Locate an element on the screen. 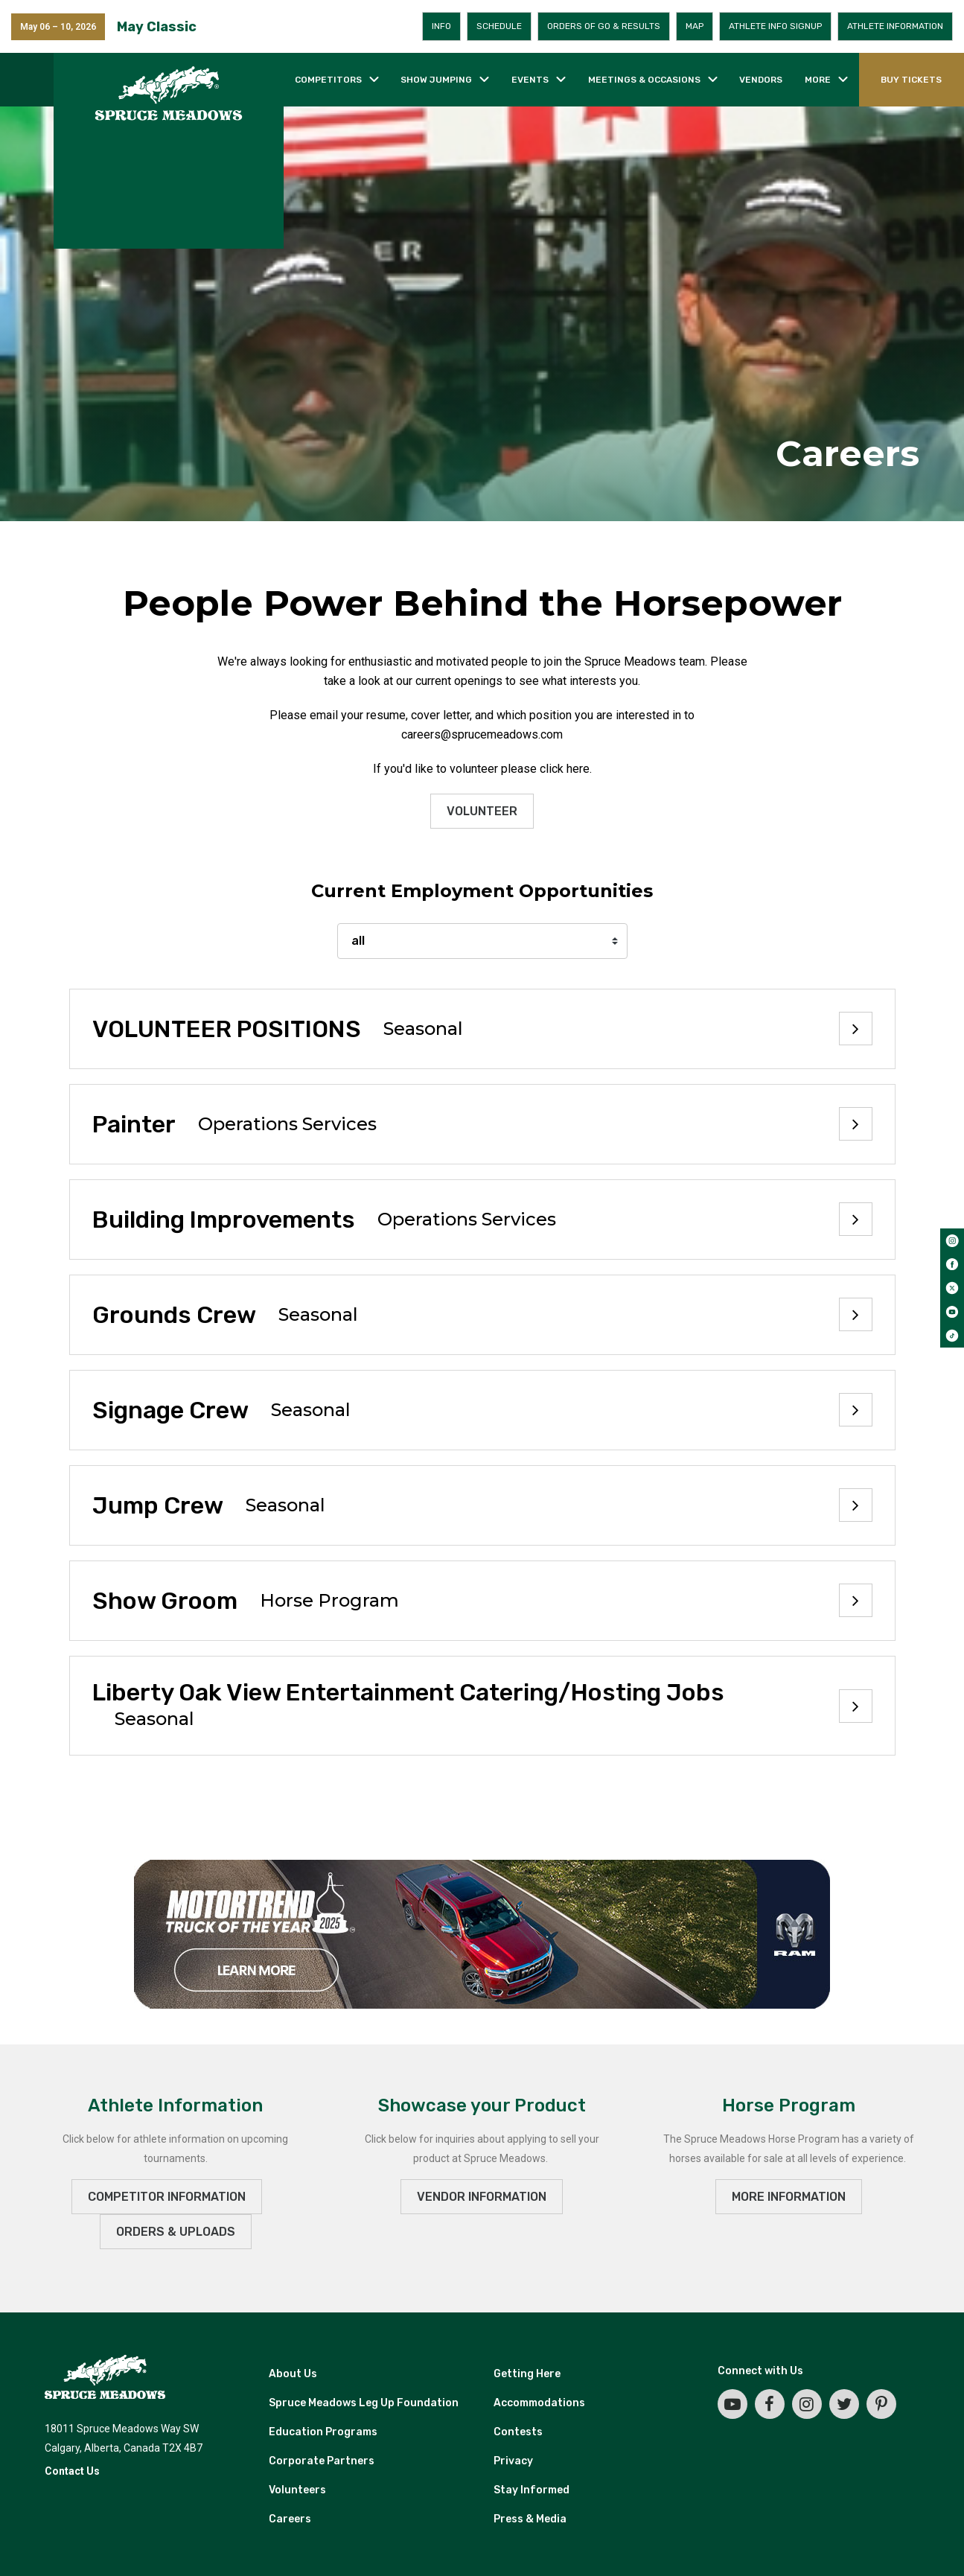 This screenshot has height=2576, width=964. Stay Informed is located at coordinates (531, 2490).